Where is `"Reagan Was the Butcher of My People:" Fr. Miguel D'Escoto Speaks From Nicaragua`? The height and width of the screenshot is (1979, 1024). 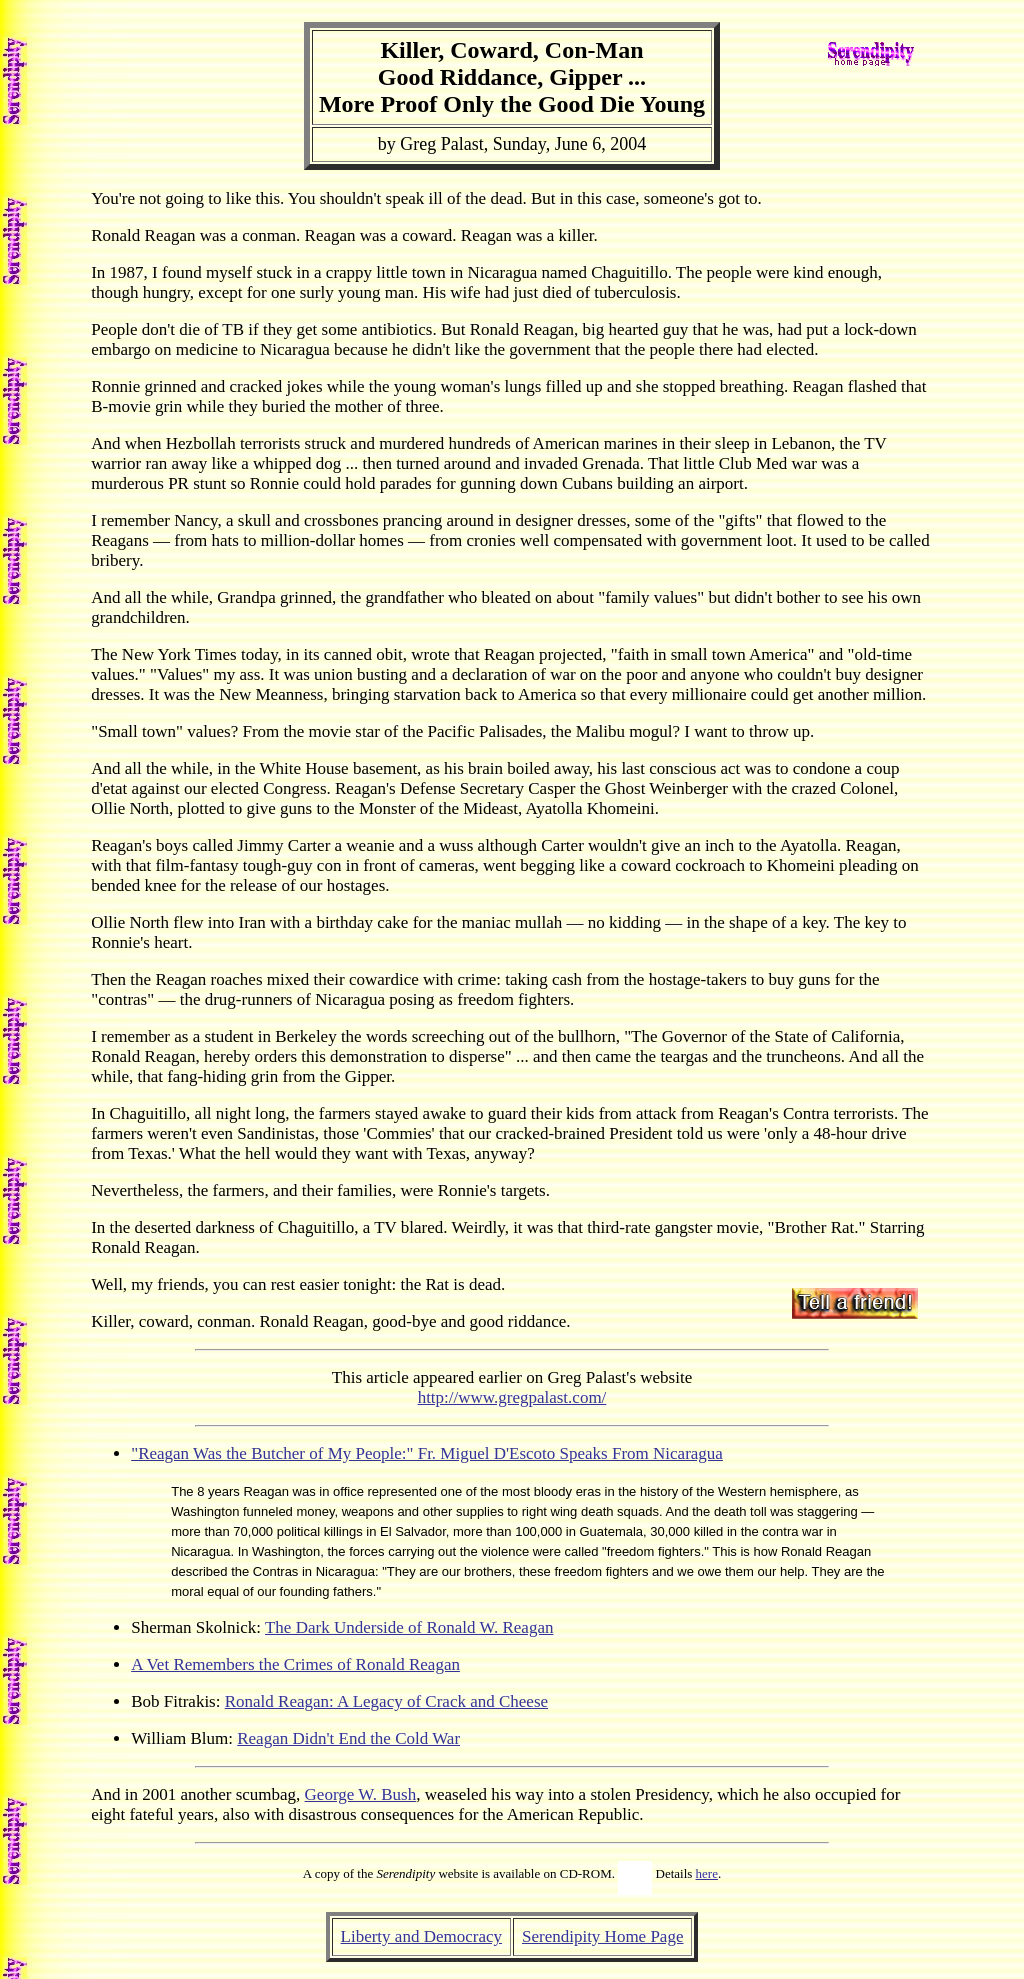
"Reagan Was the Butcher of My People:" Fr. Miguel D'Escoto Speaks From Nicaragua is located at coordinates (427, 1453).